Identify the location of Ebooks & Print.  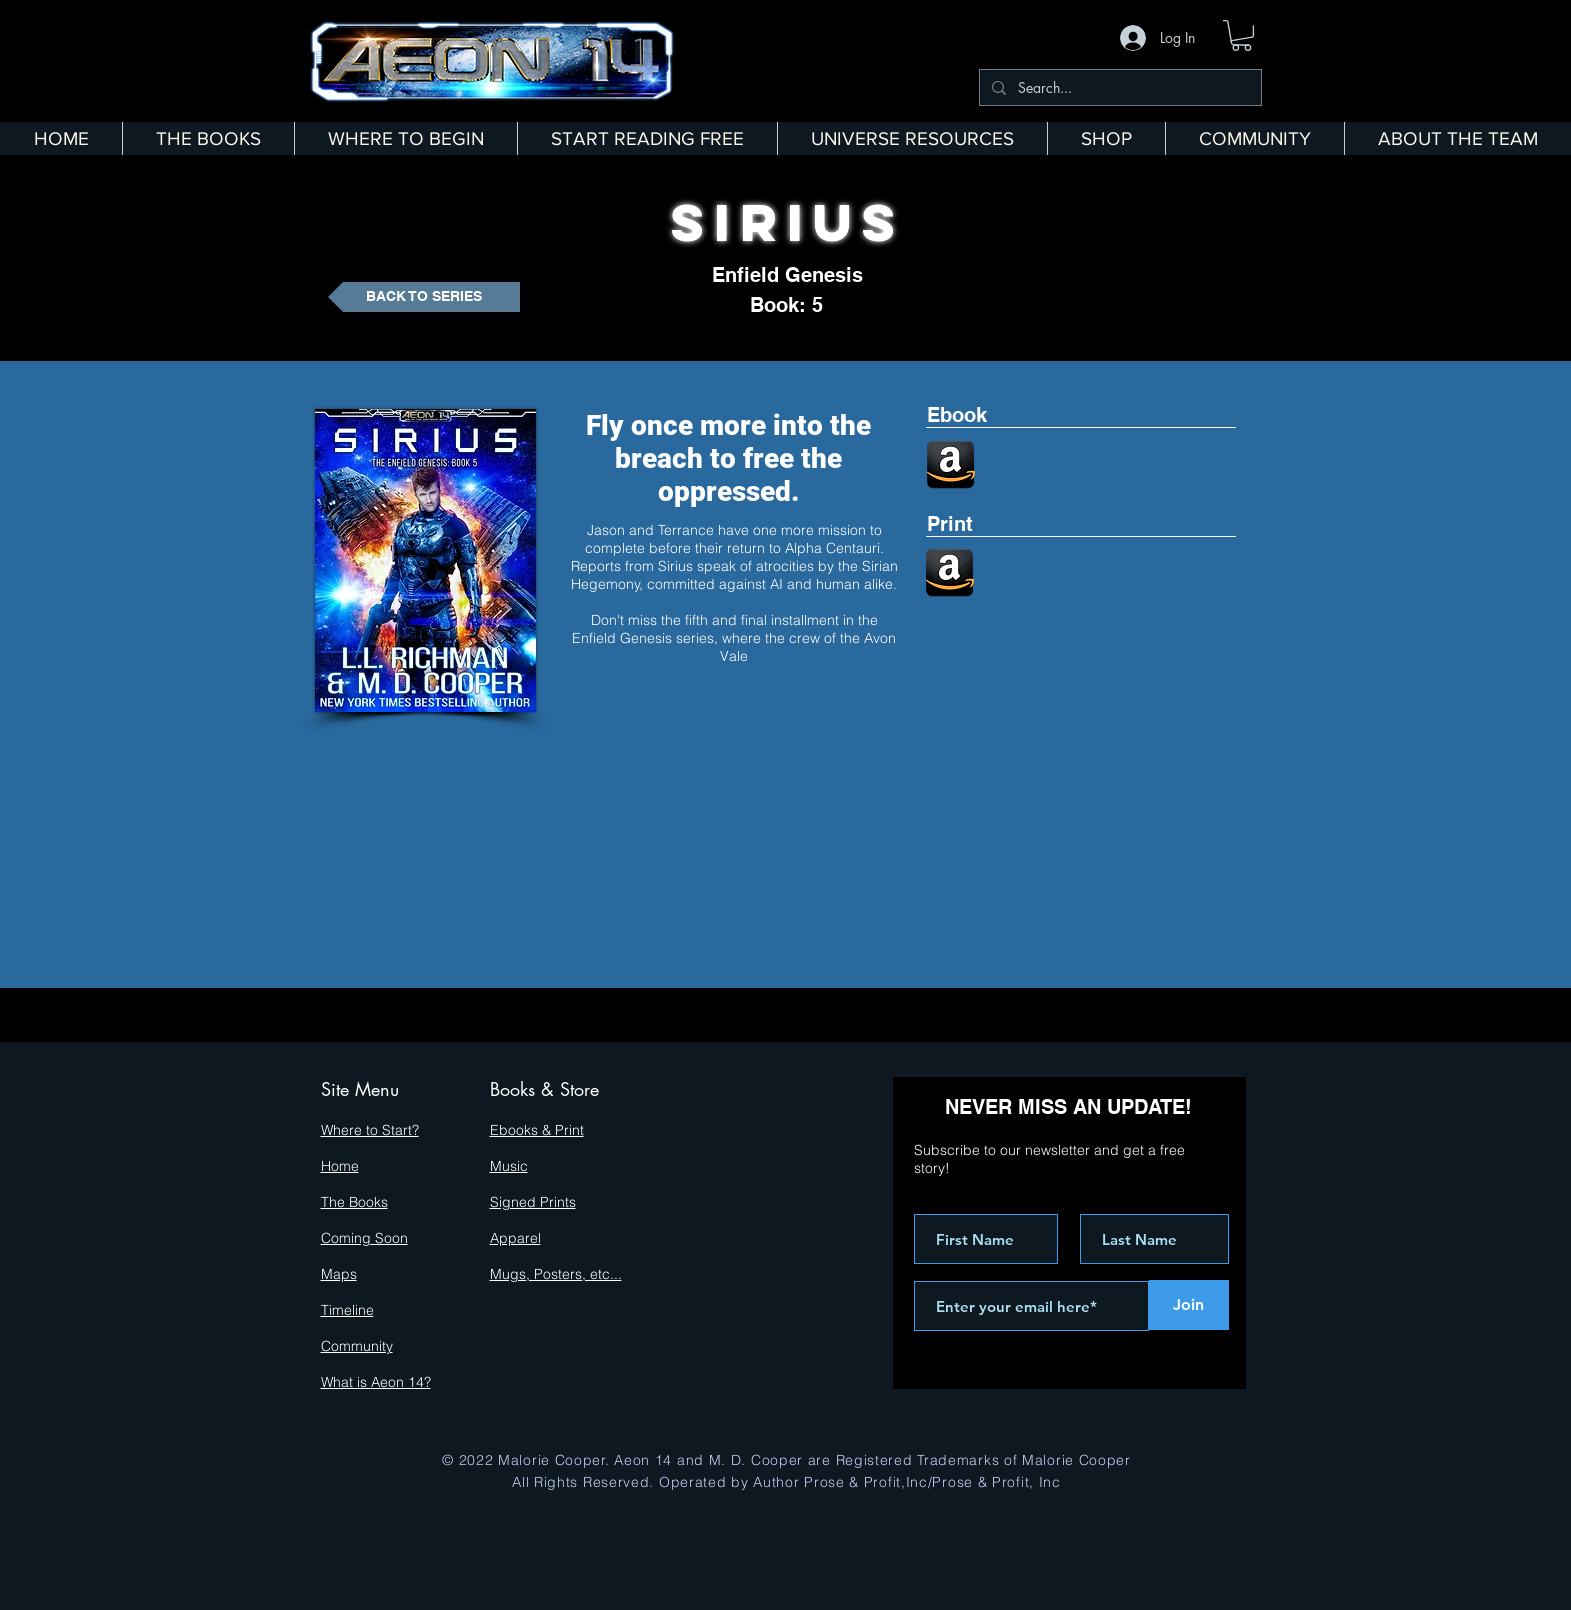
(537, 1130).